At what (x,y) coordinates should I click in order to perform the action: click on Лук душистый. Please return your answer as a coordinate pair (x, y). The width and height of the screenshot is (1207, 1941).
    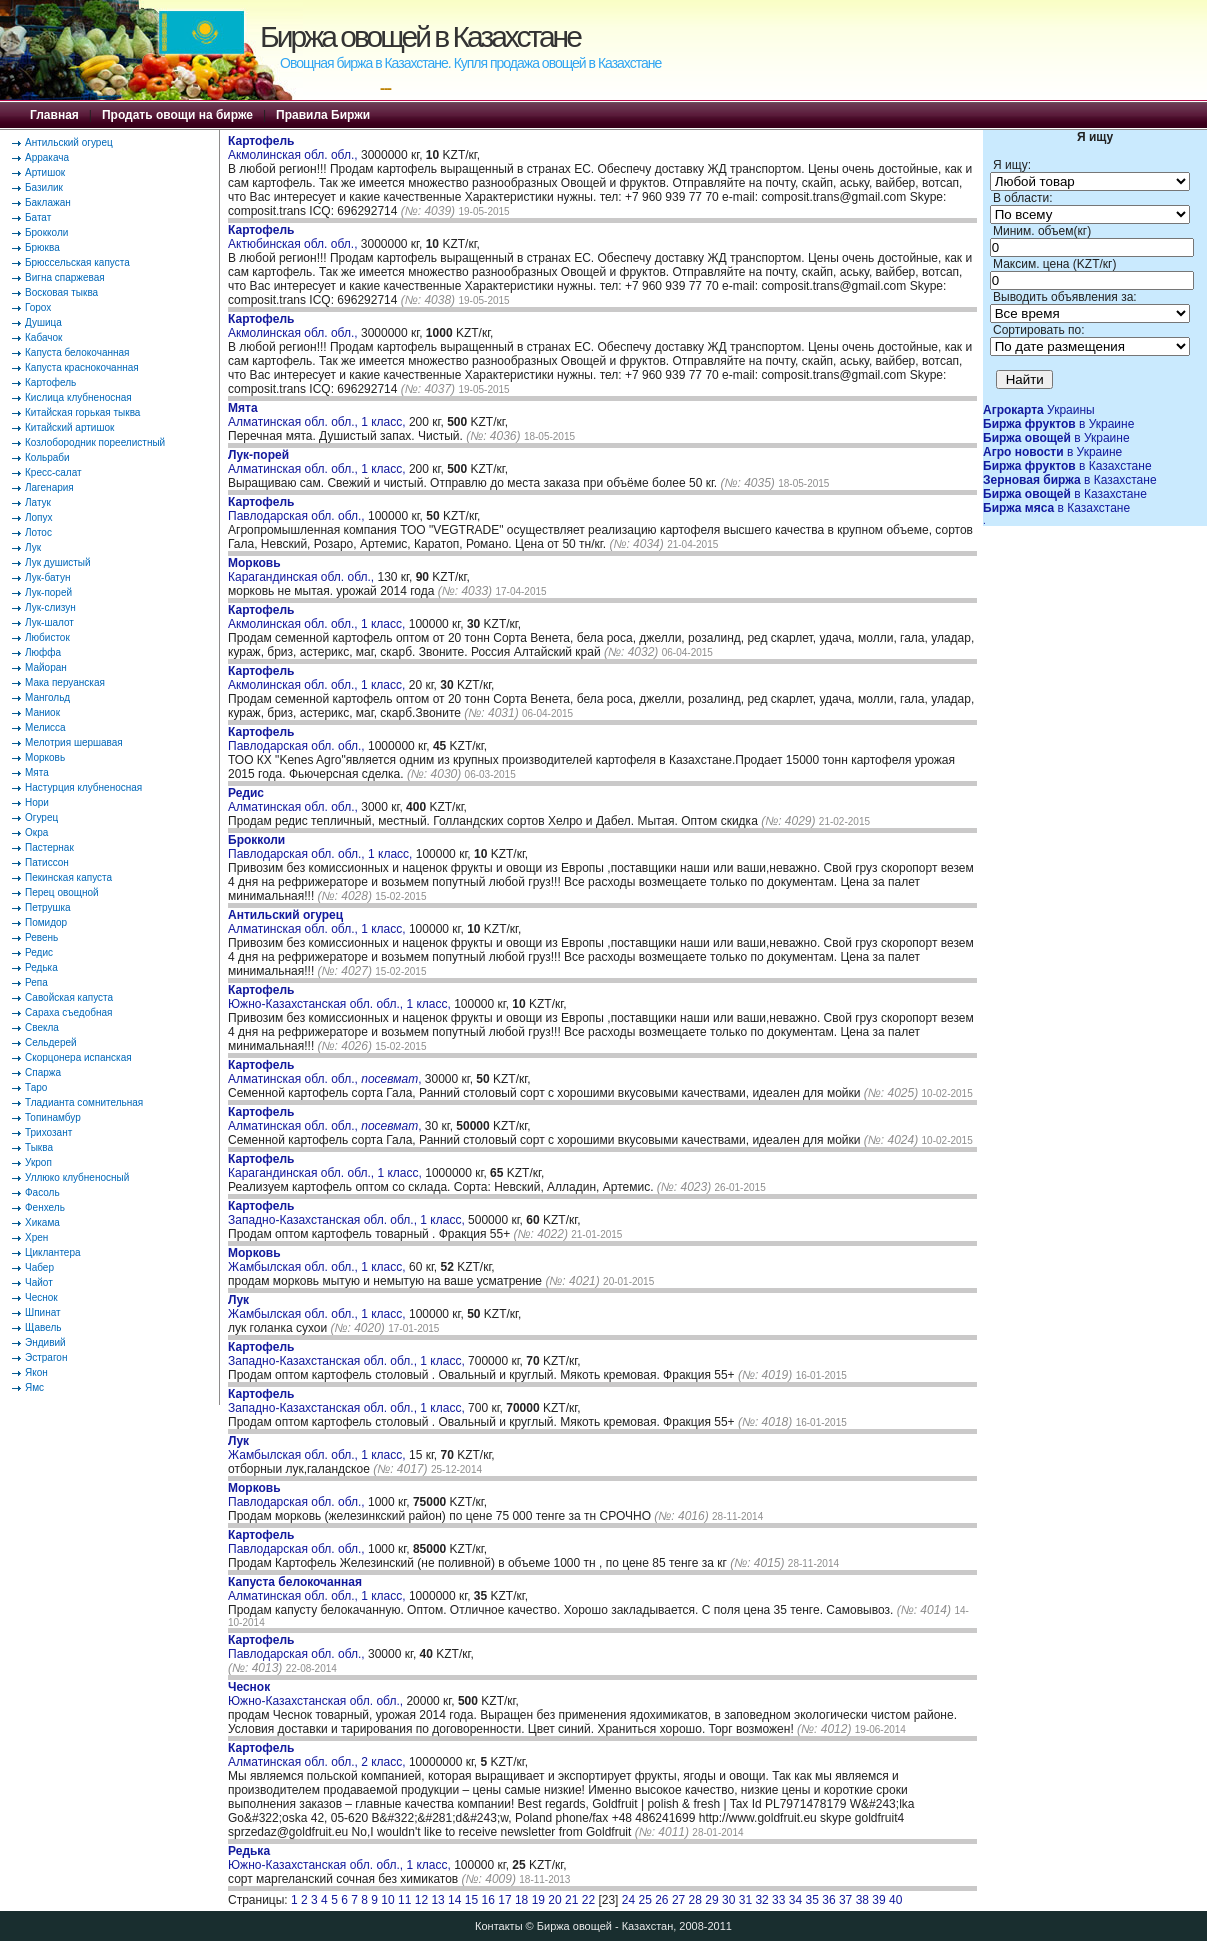
    Looking at the image, I should click on (58, 562).